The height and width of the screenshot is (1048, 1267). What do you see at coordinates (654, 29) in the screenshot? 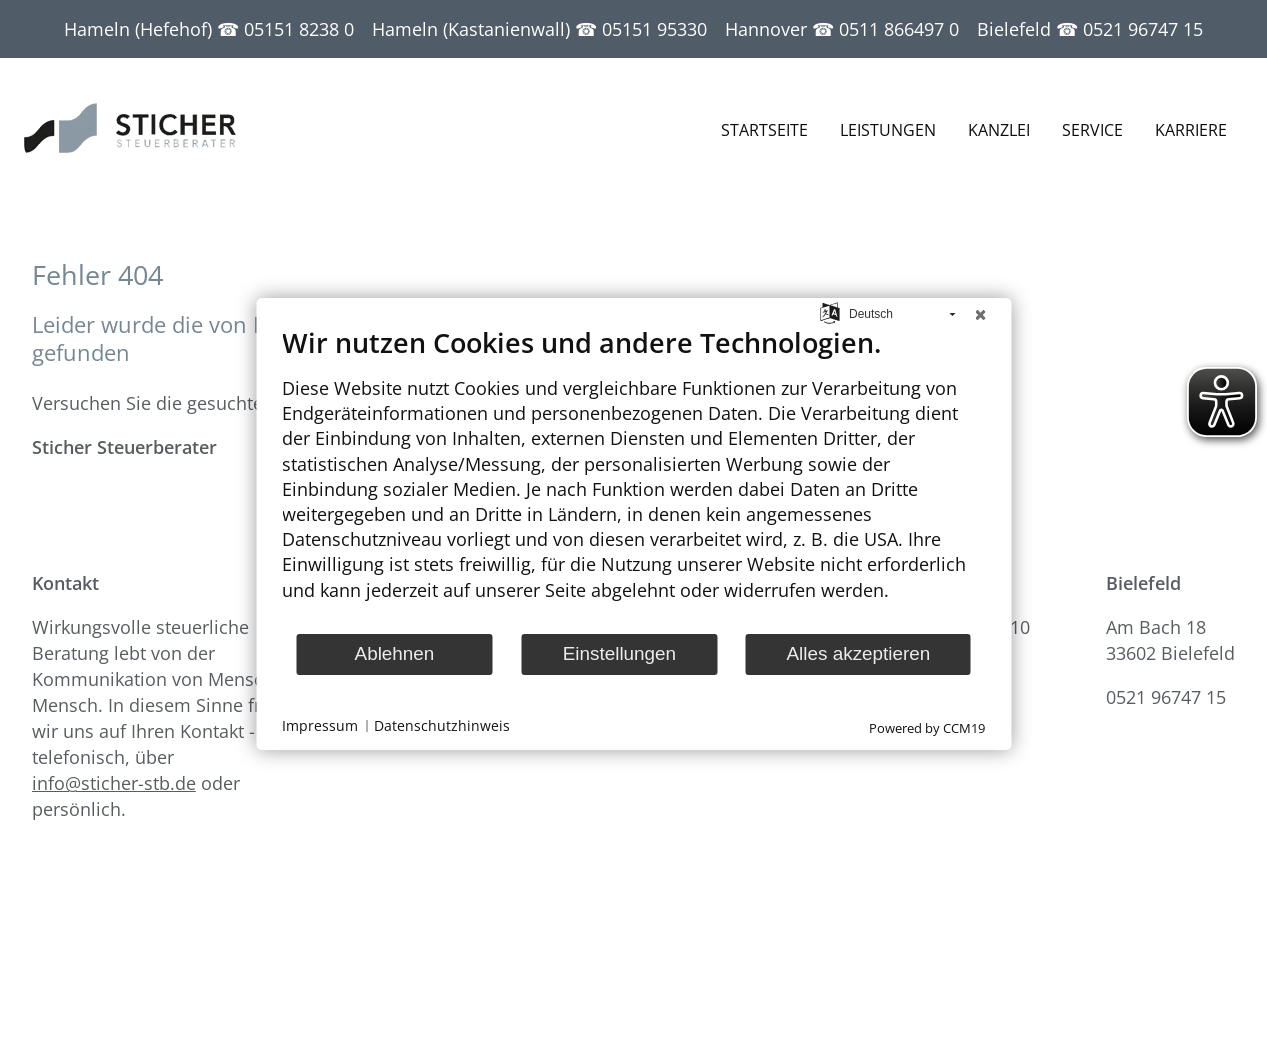
I see `05151 95330` at bounding box center [654, 29].